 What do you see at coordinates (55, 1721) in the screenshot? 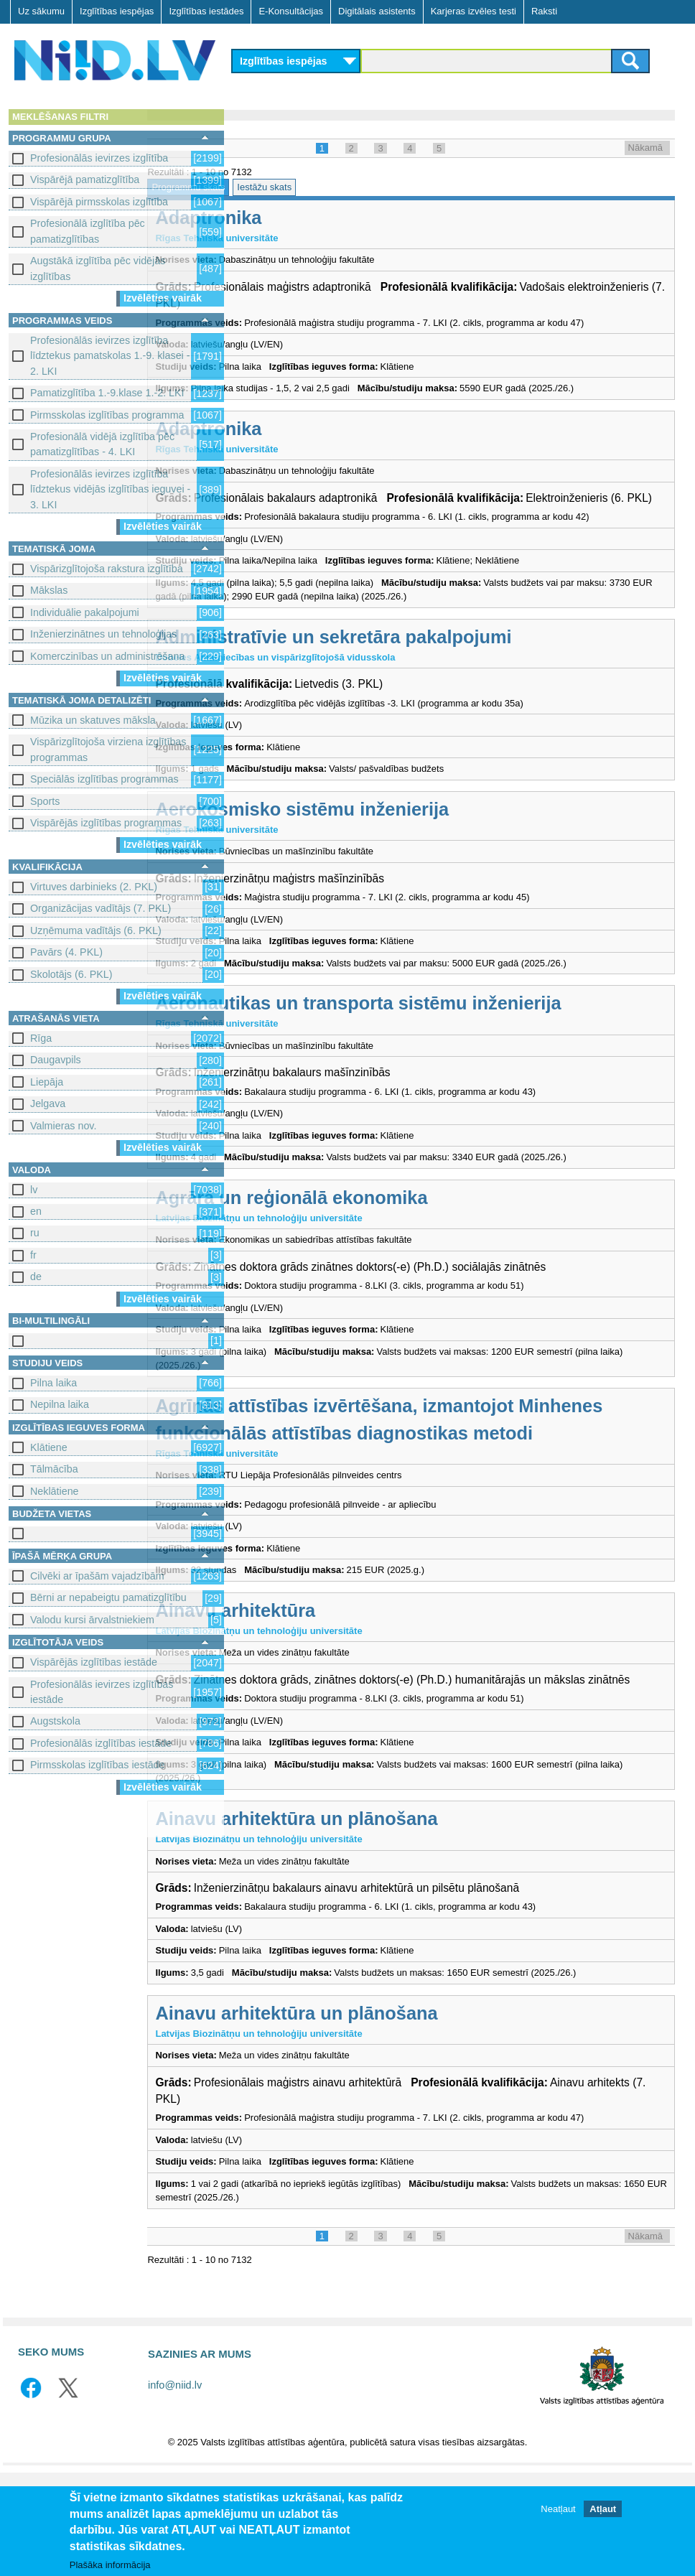
I see `Augstskola` at bounding box center [55, 1721].